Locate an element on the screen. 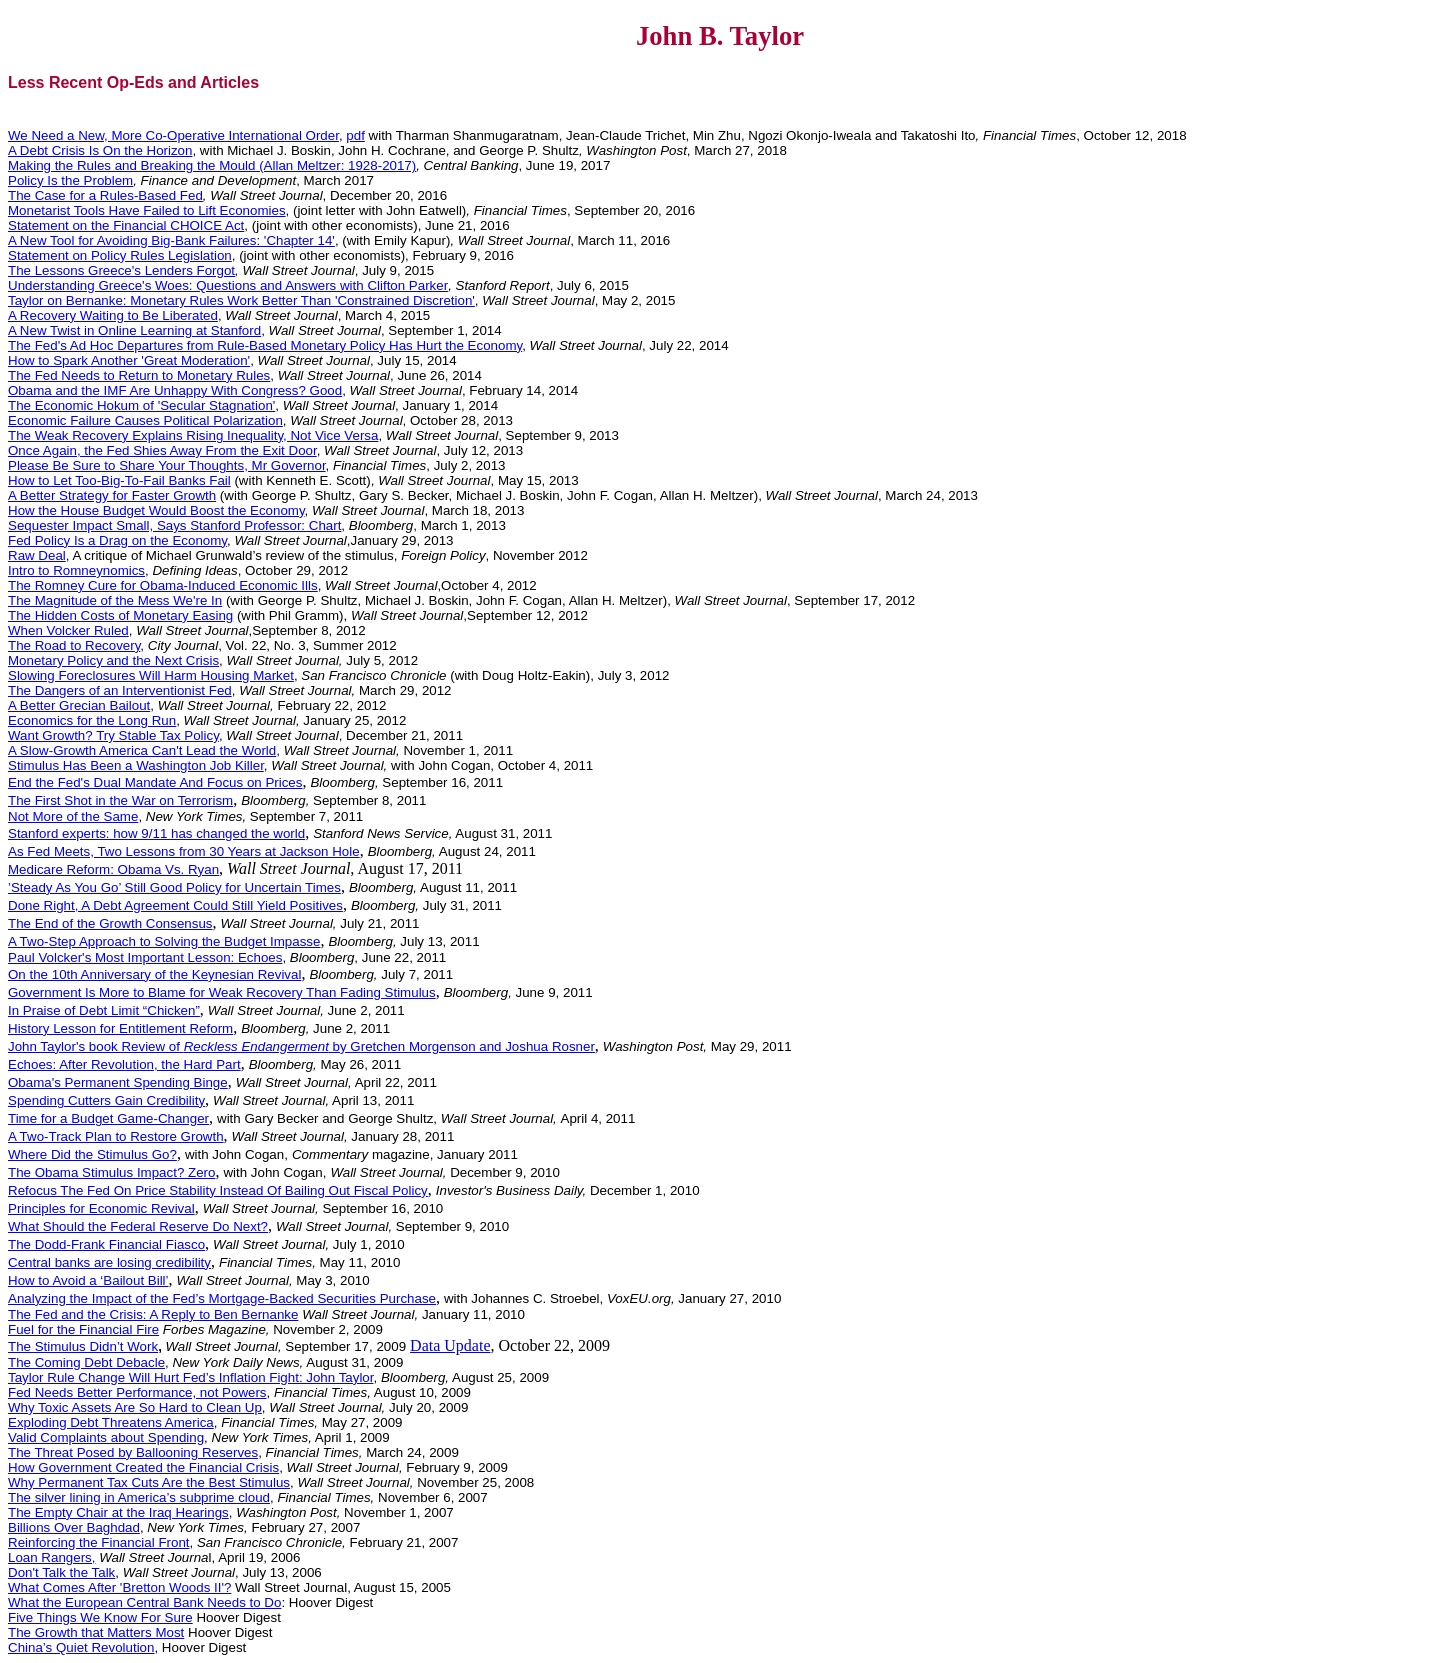 The width and height of the screenshot is (1440, 1663). Refocus The Fed On Price Stability Instead Of Bailing Out Fiscal Policy is located at coordinates (218, 1190).